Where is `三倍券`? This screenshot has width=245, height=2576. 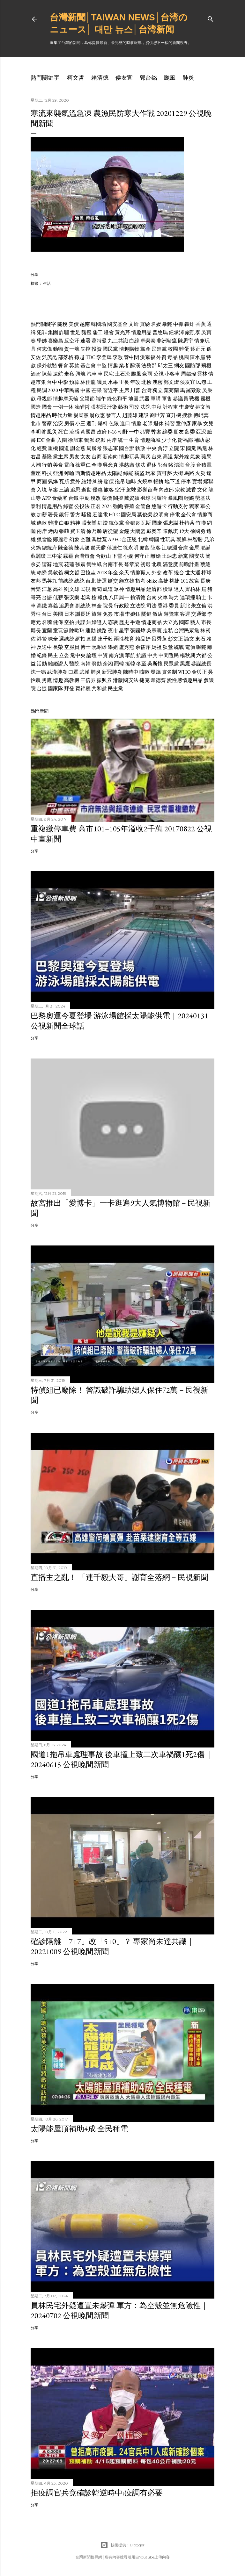 三倍券 is located at coordinates (88, 680).